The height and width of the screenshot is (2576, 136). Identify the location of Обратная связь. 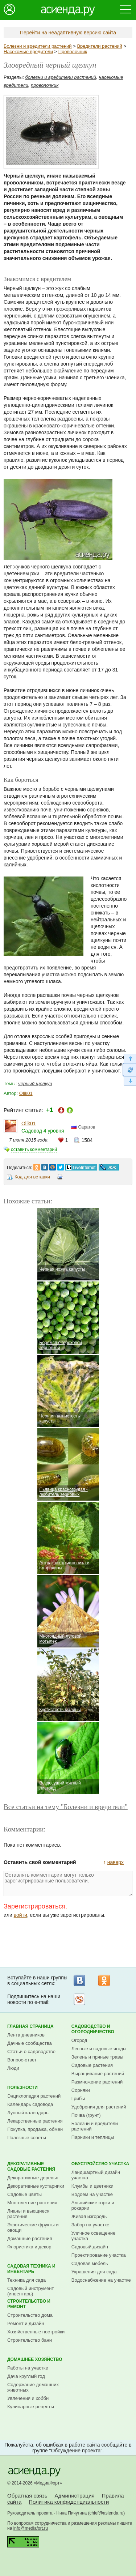
(27, 2495).